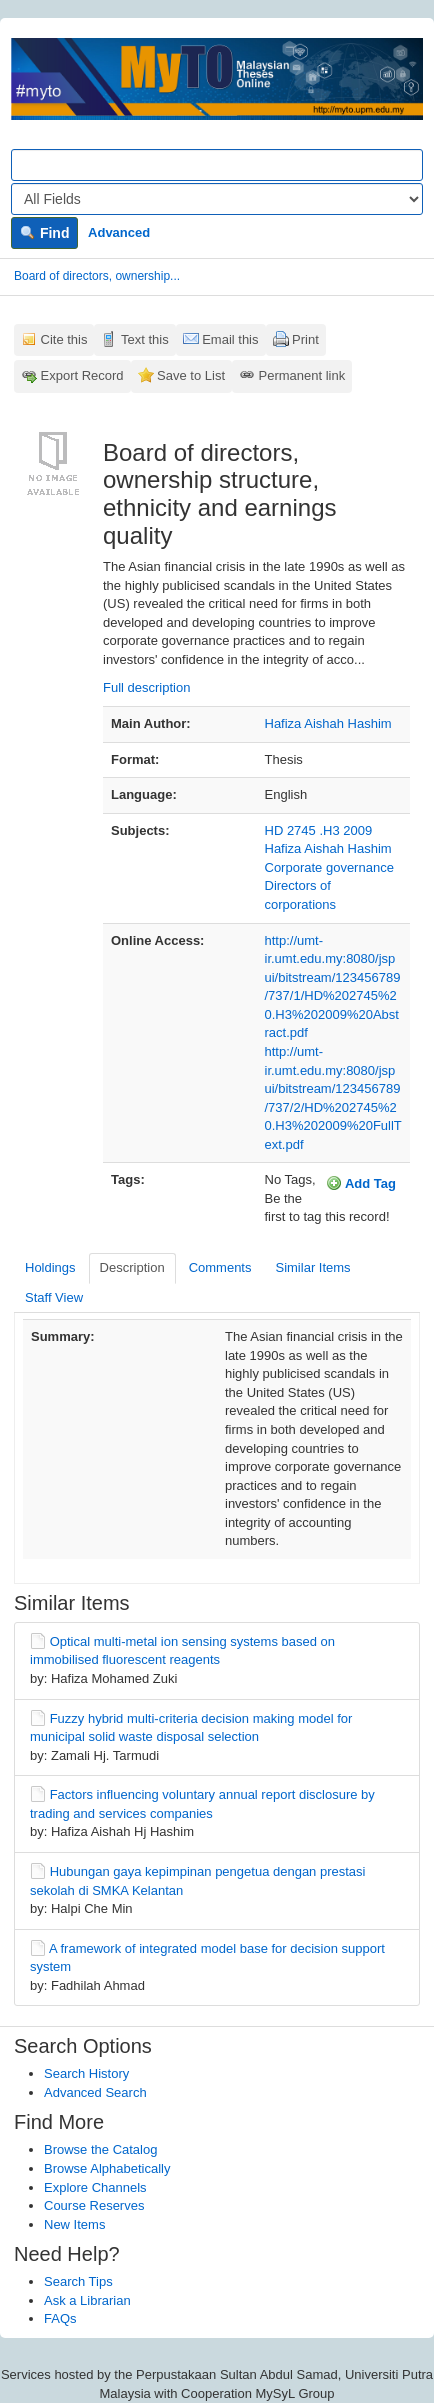 This screenshot has height=2403, width=434. What do you see at coordinates (86, 2073) in the screenshot?
I see `Search History` at bounding box center [86, 2073].